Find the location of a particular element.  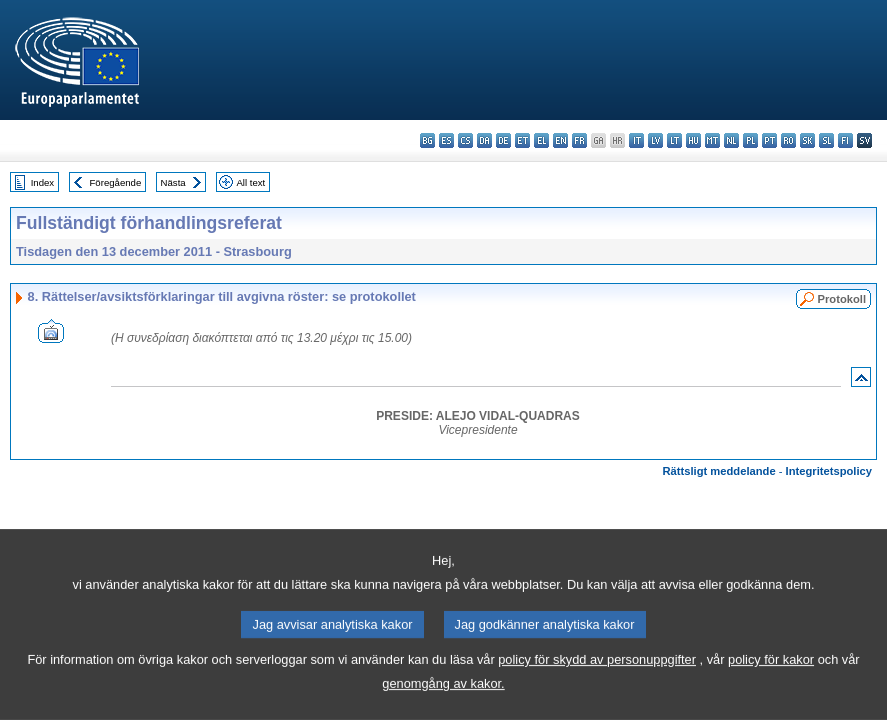

el - ελληνικά is located at coordinates (541, 140).